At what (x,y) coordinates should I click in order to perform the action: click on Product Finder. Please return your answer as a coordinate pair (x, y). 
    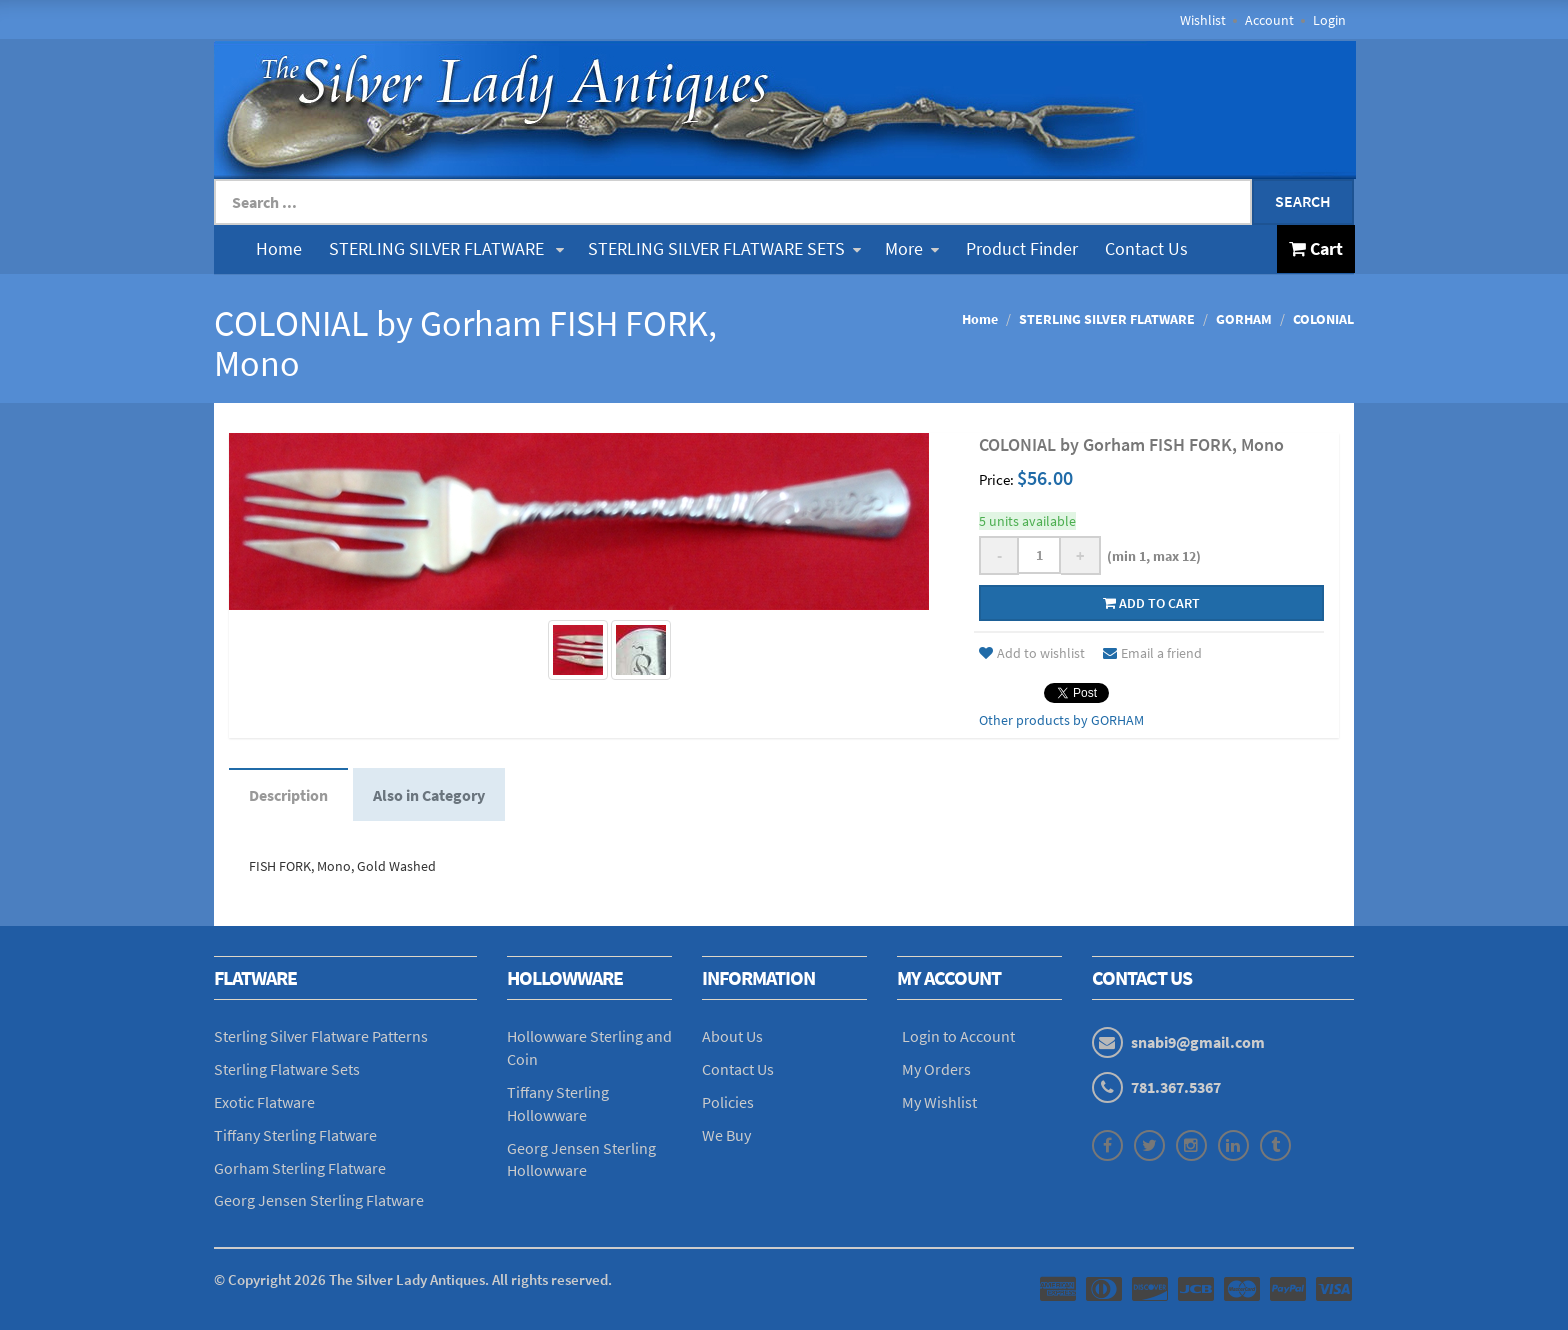
    Looking at the image, I should click on (1022, 248).